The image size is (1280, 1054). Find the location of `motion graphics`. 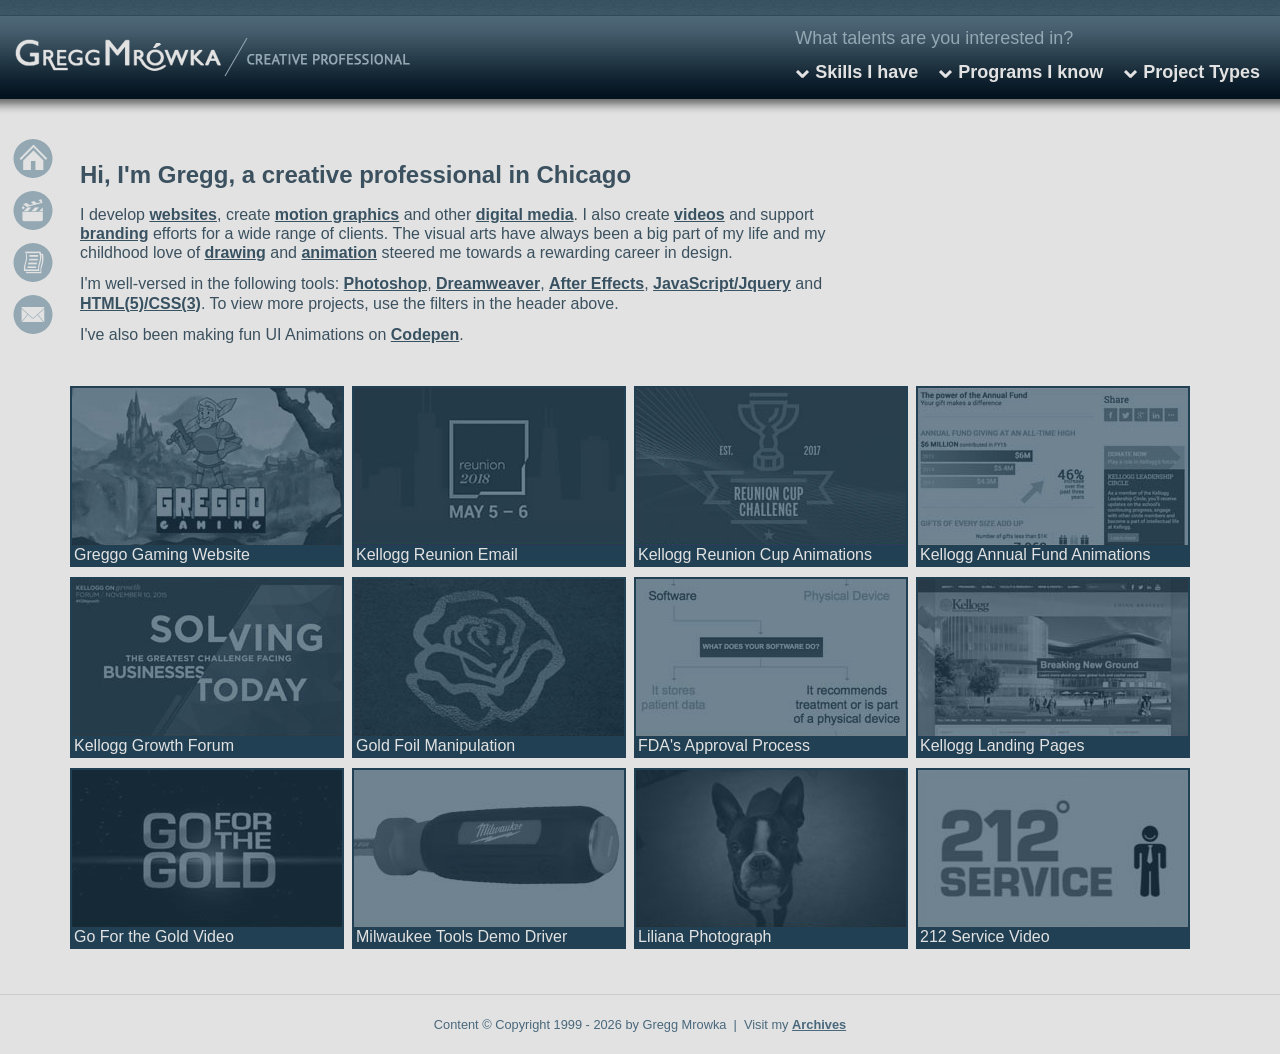

motion graphics is located at coordinates (337, 214).